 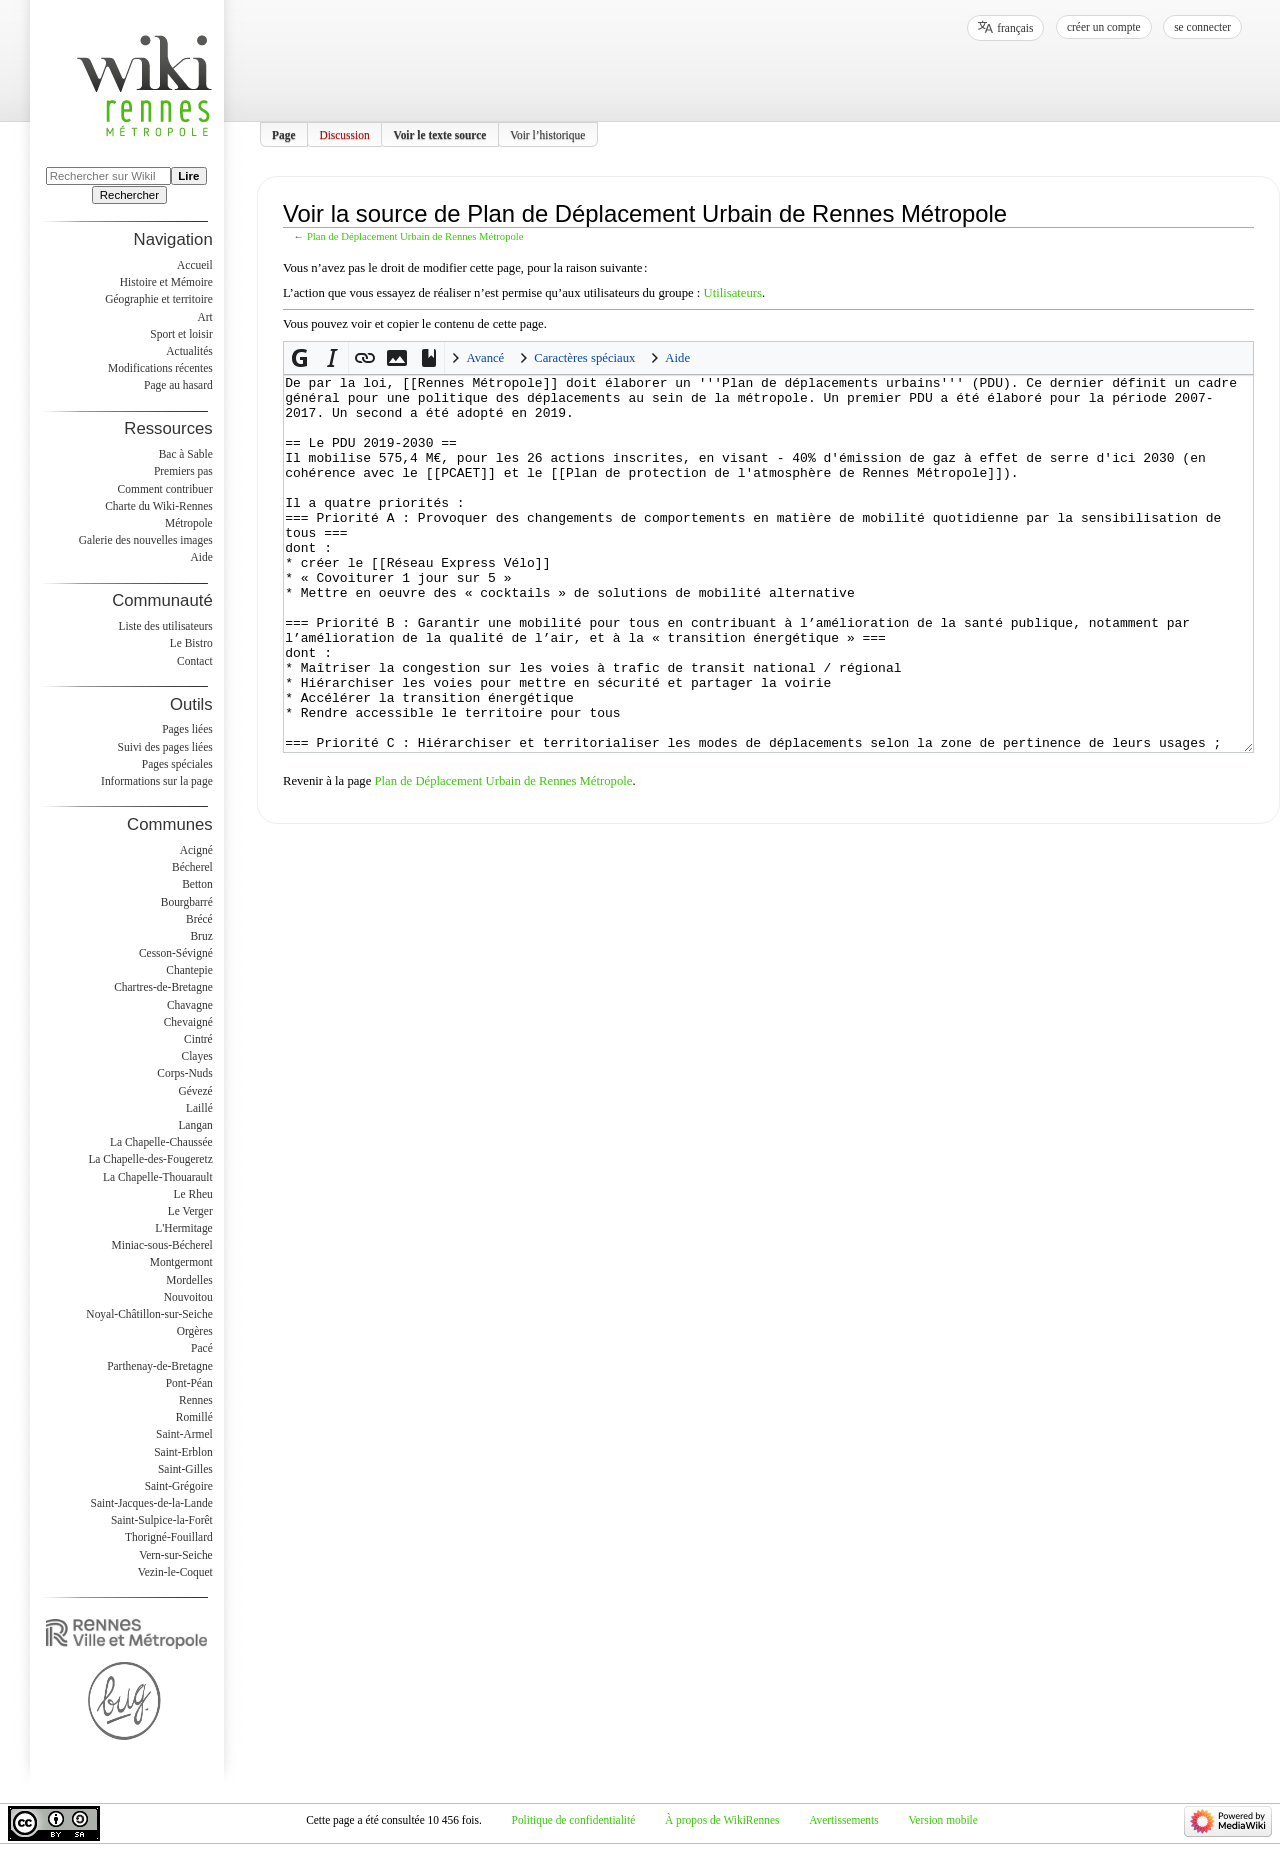 I want to click on Sport et loisir, so click(x=181, y=334).